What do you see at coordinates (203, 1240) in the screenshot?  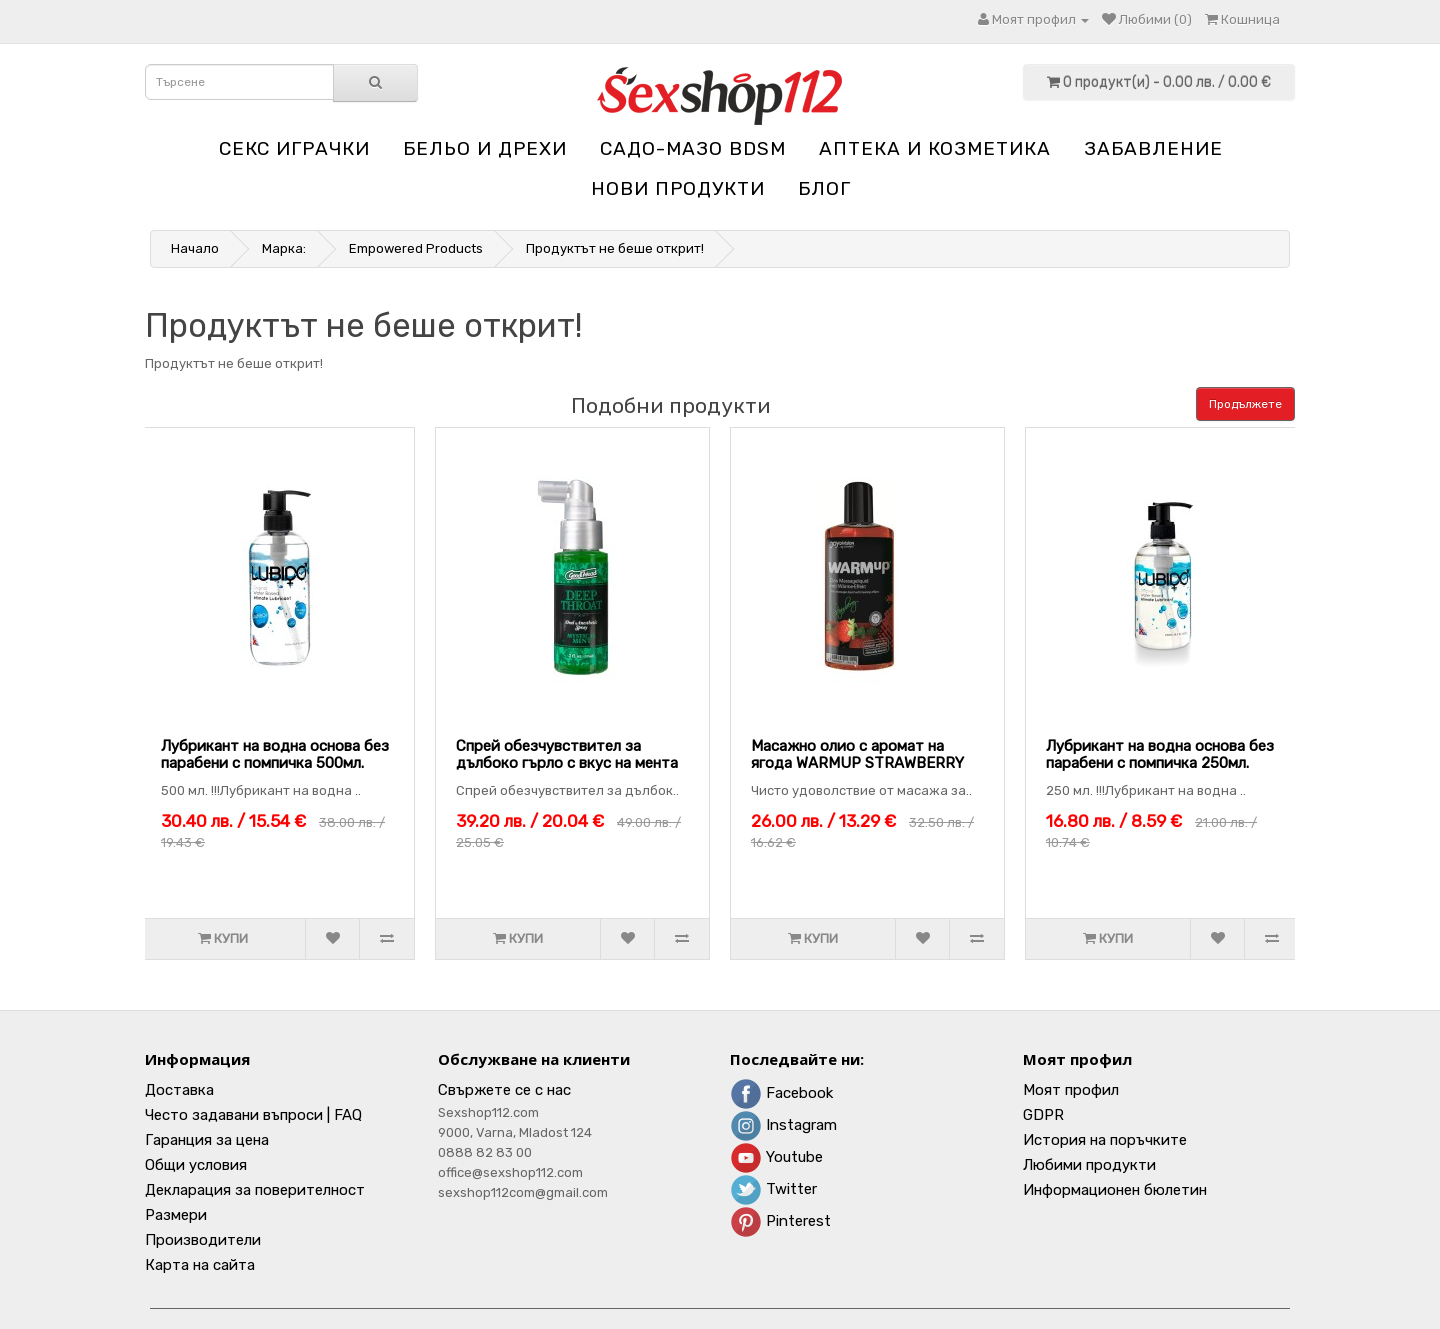 I see `Производители` at bounding box center [203, 1240].